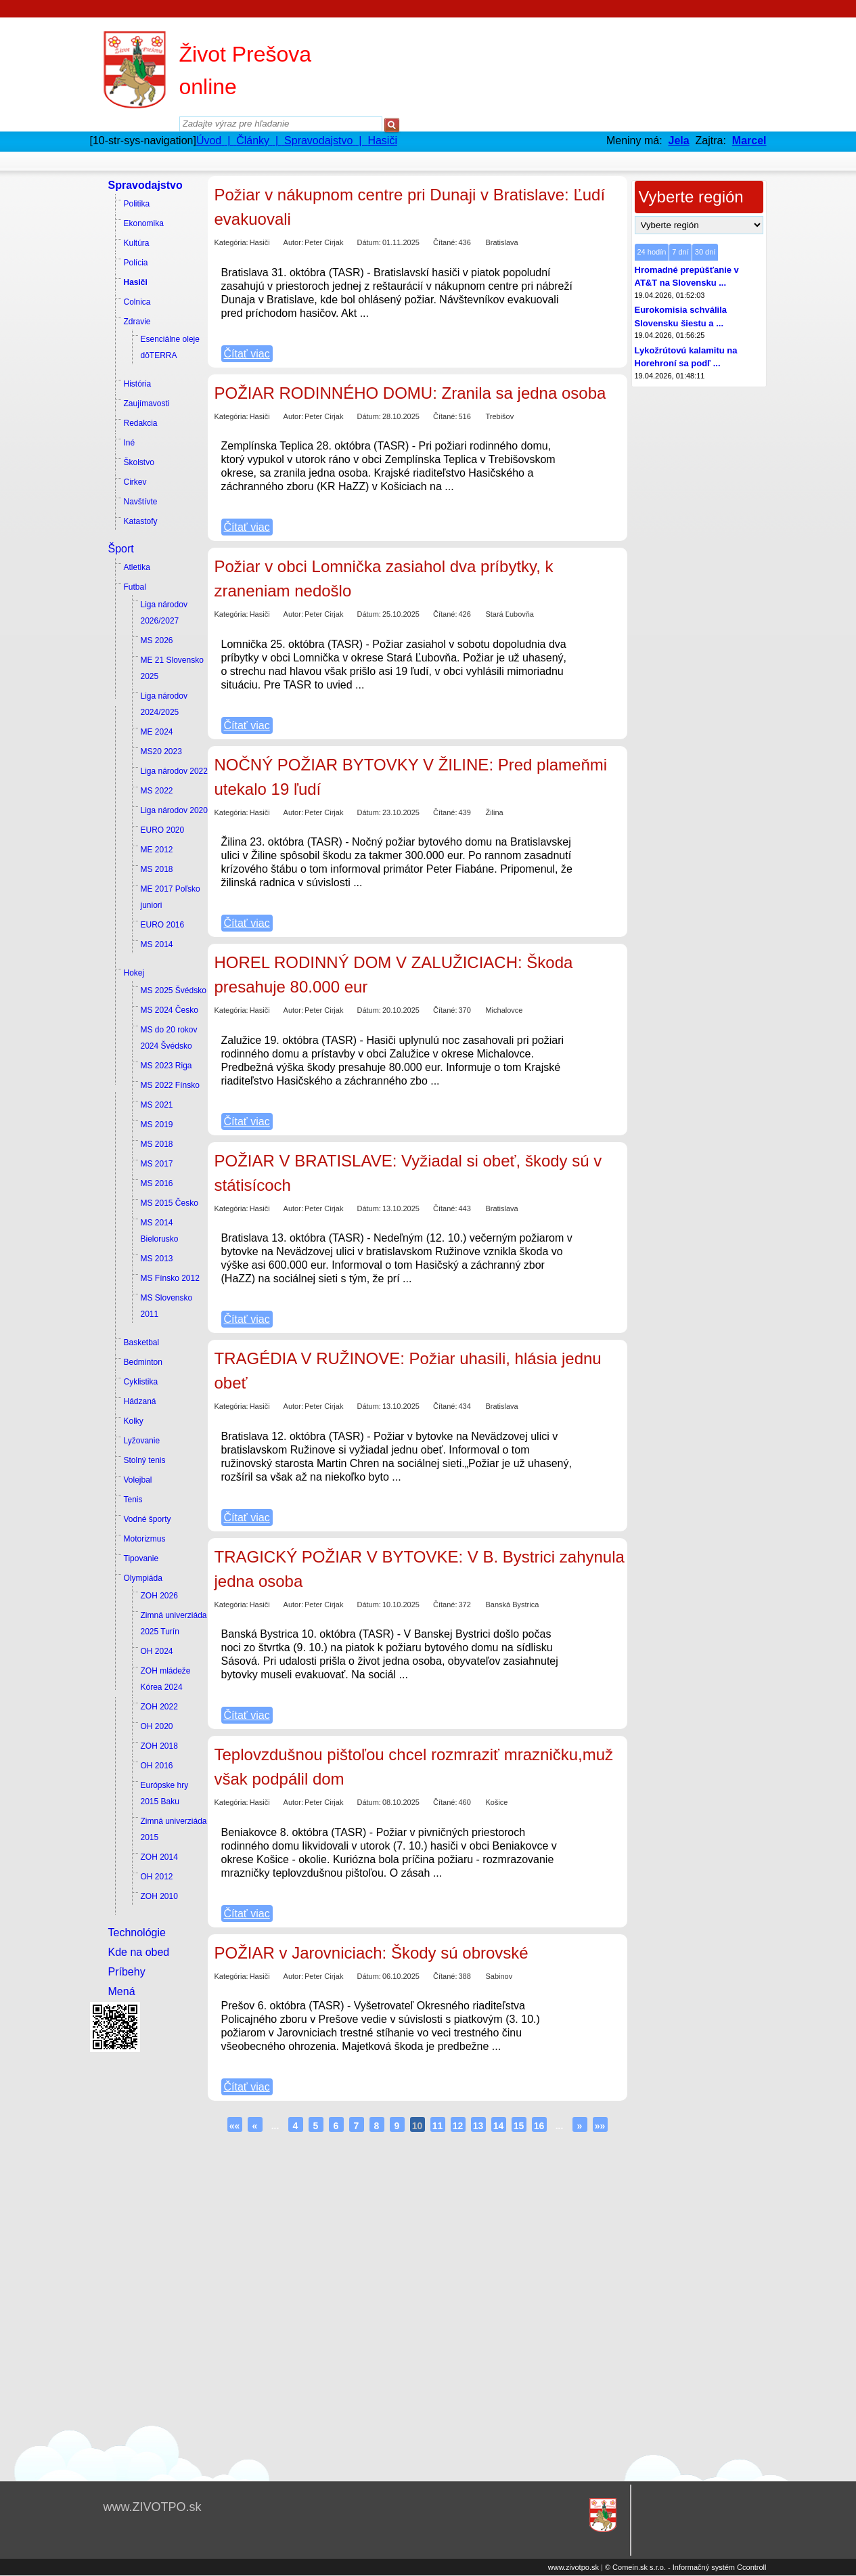 The width and height of the screenshot is (856, 2576). What do you see at coordinates (163, 830) in the screenshot?
I see `EURO 2020` at bounding box center [163, 830].